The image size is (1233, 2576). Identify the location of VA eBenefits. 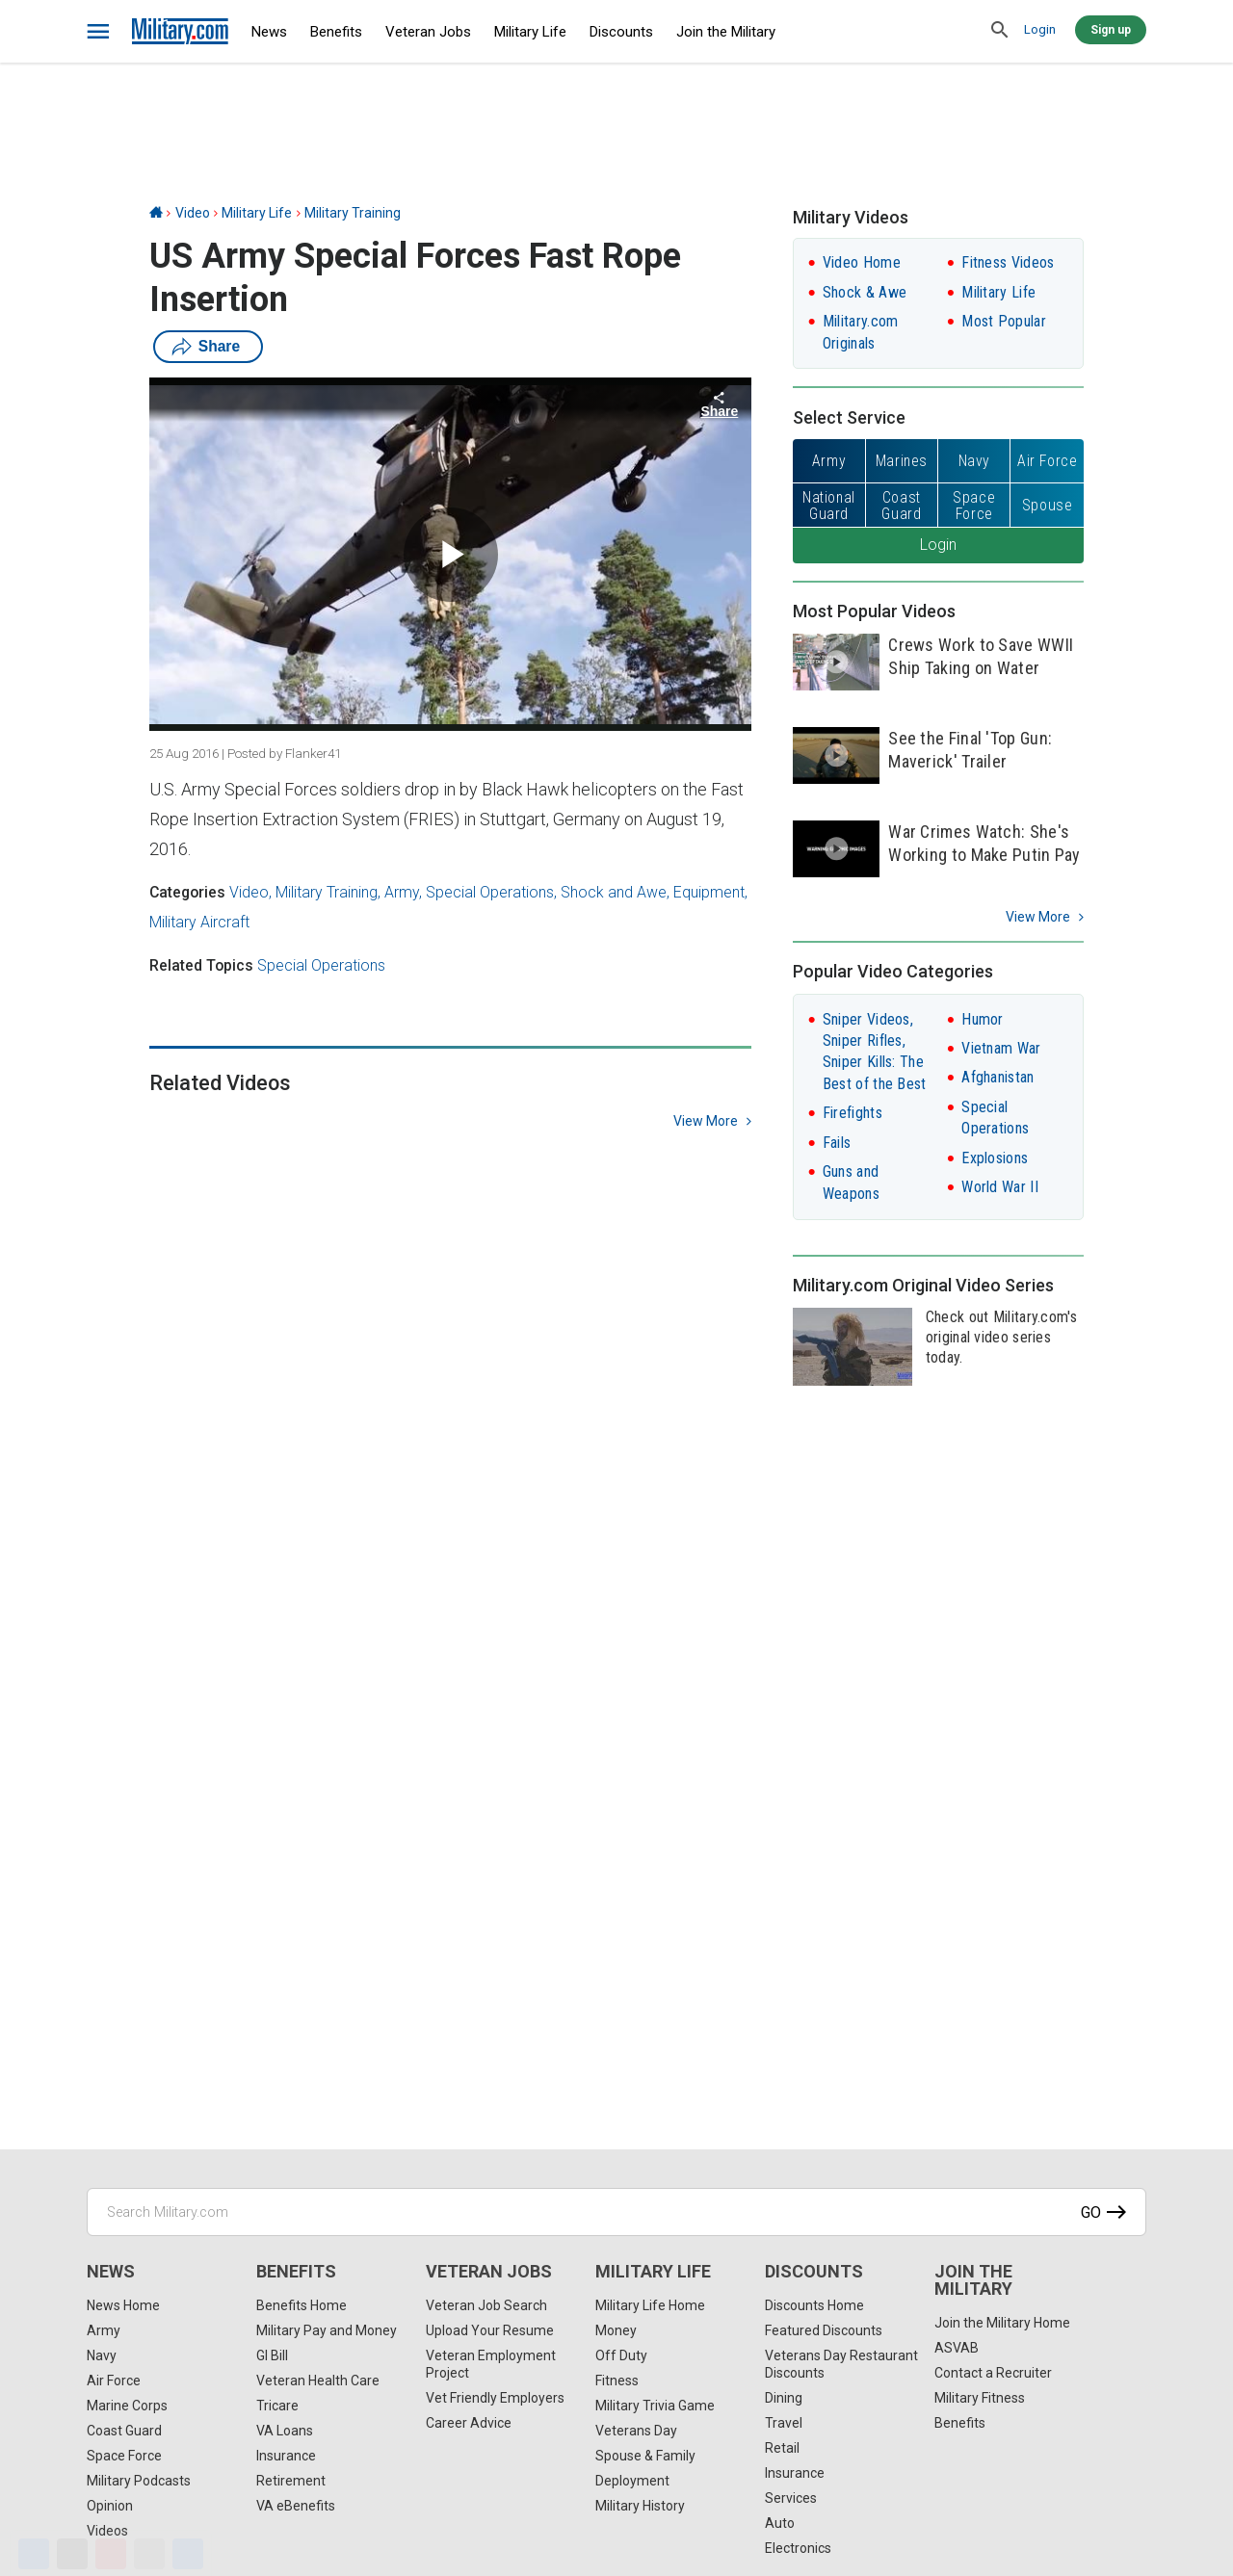
(295, 2505).